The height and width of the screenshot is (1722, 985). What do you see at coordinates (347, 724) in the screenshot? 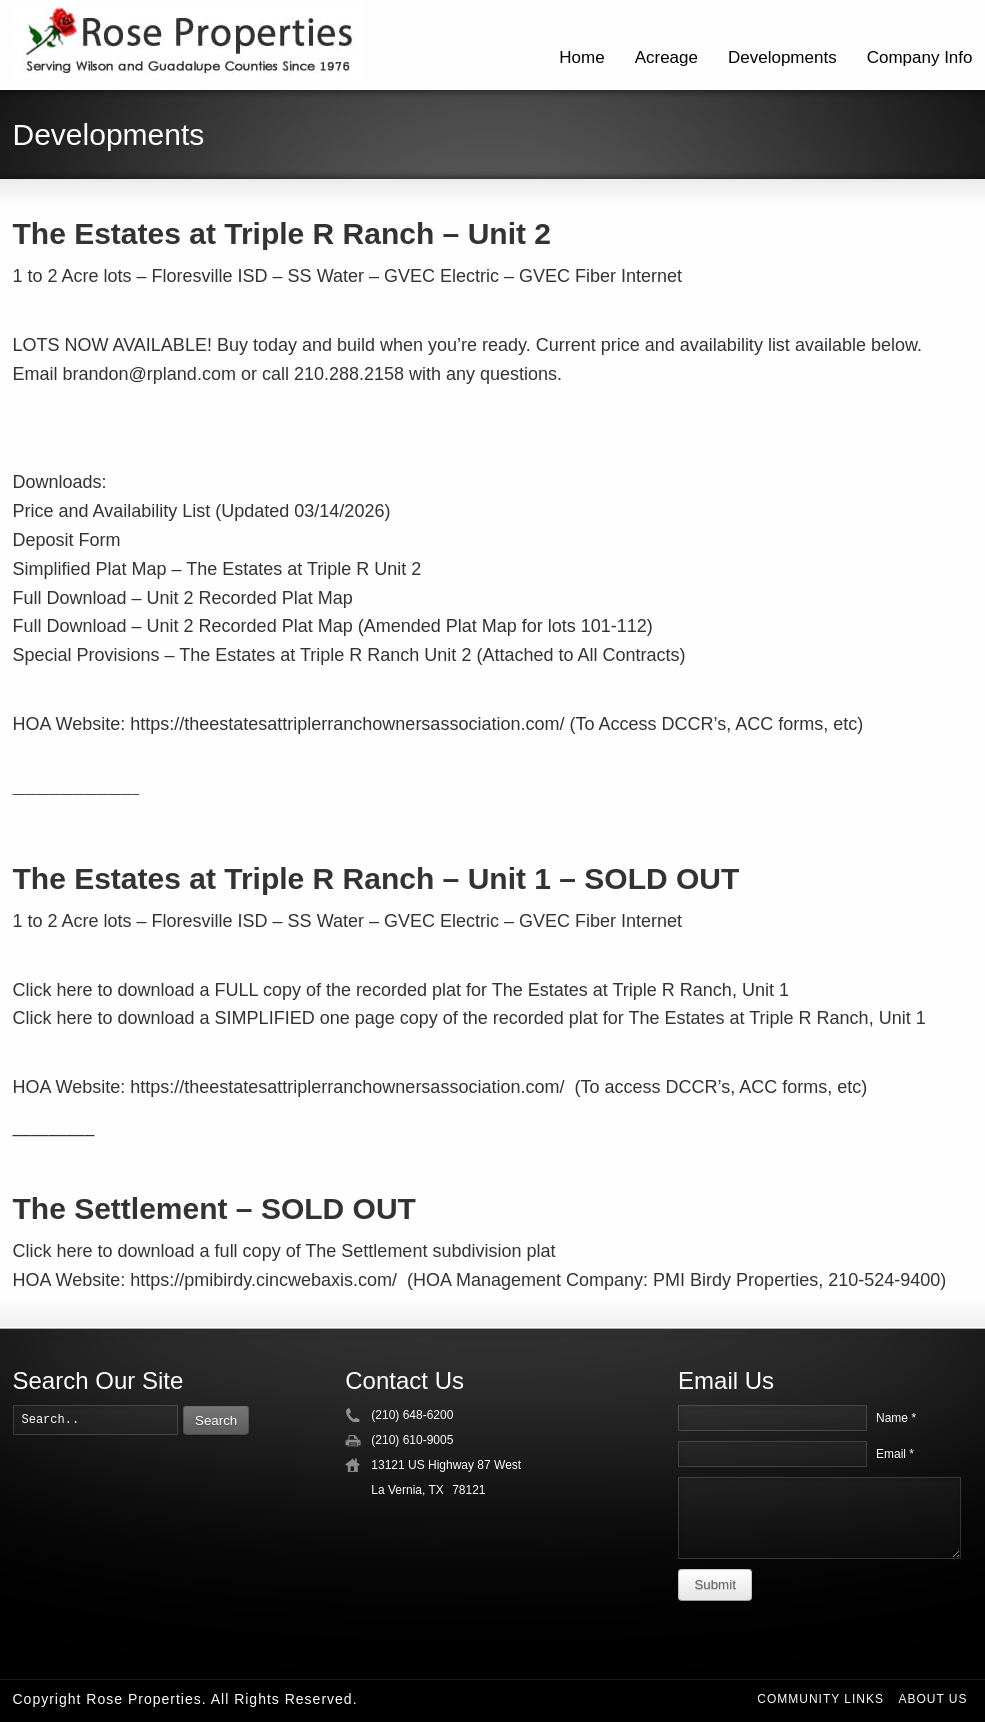
I see `https://theestatesattriplerranchownersassociation.com/` at bounding box center [347, 724].